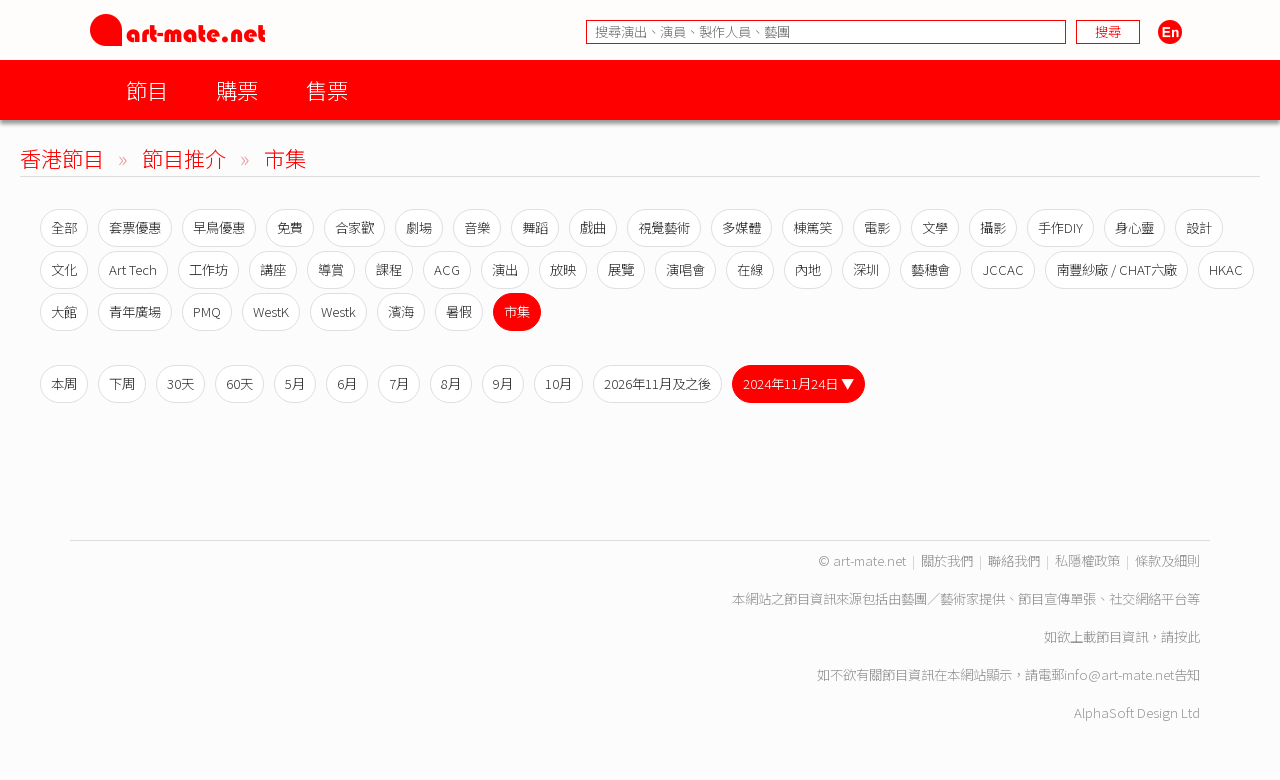 The image size is (1280, 780). I want to click on 文學, so click(935, 227).